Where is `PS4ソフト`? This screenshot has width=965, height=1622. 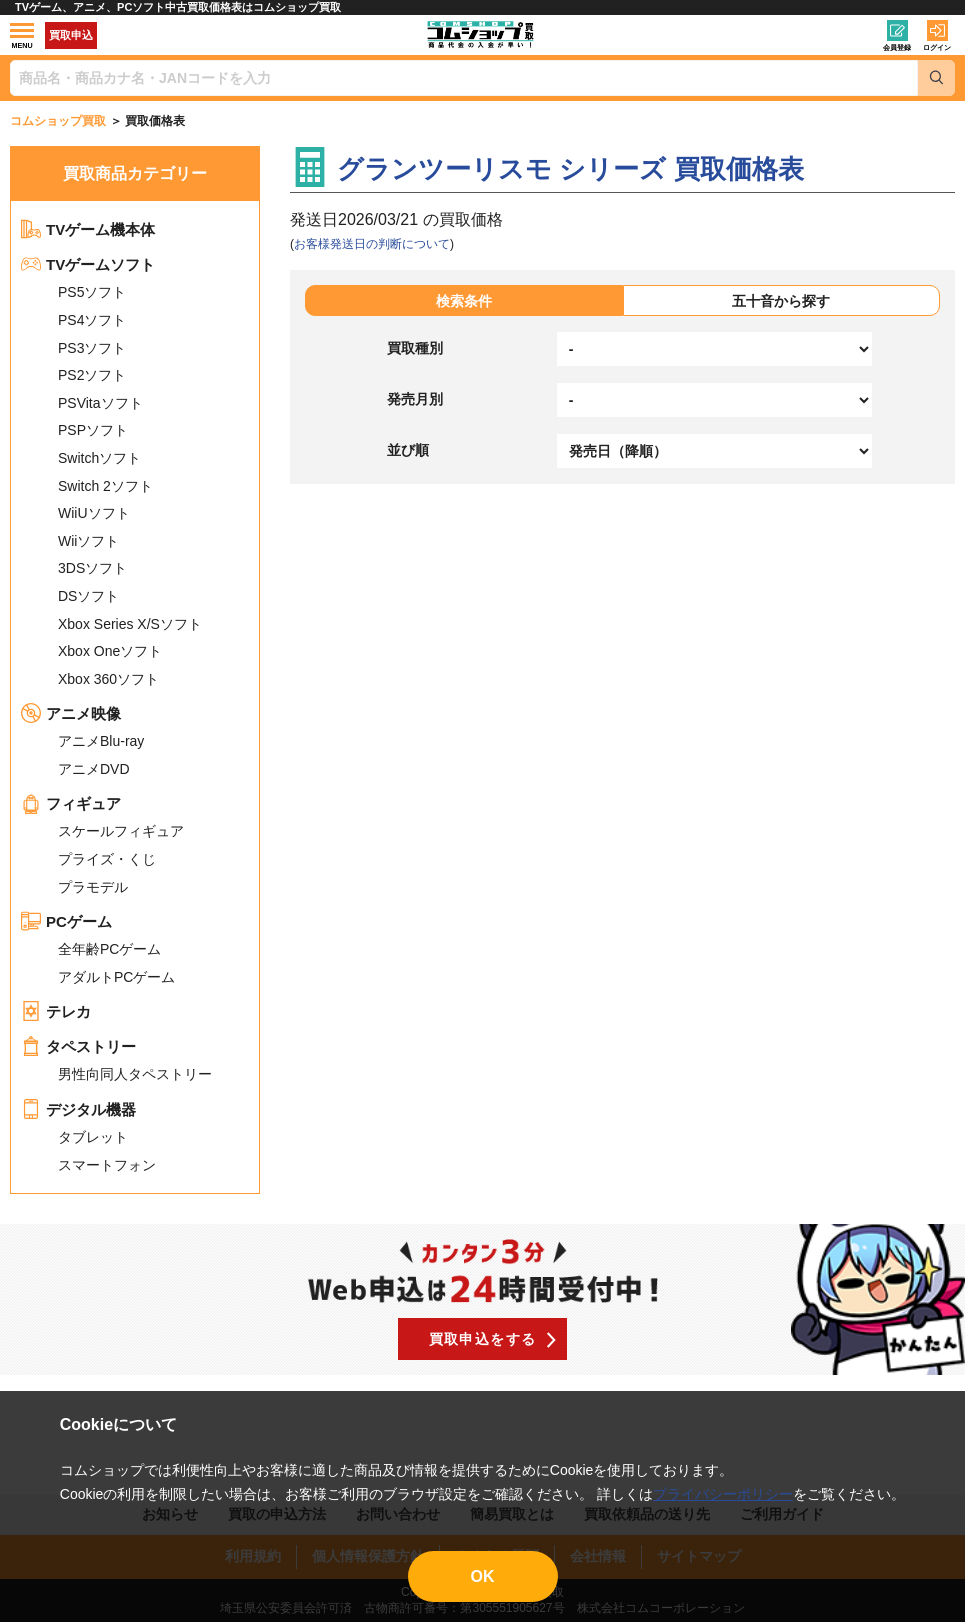 PS4ソフト is located at coordinates (92, 320).